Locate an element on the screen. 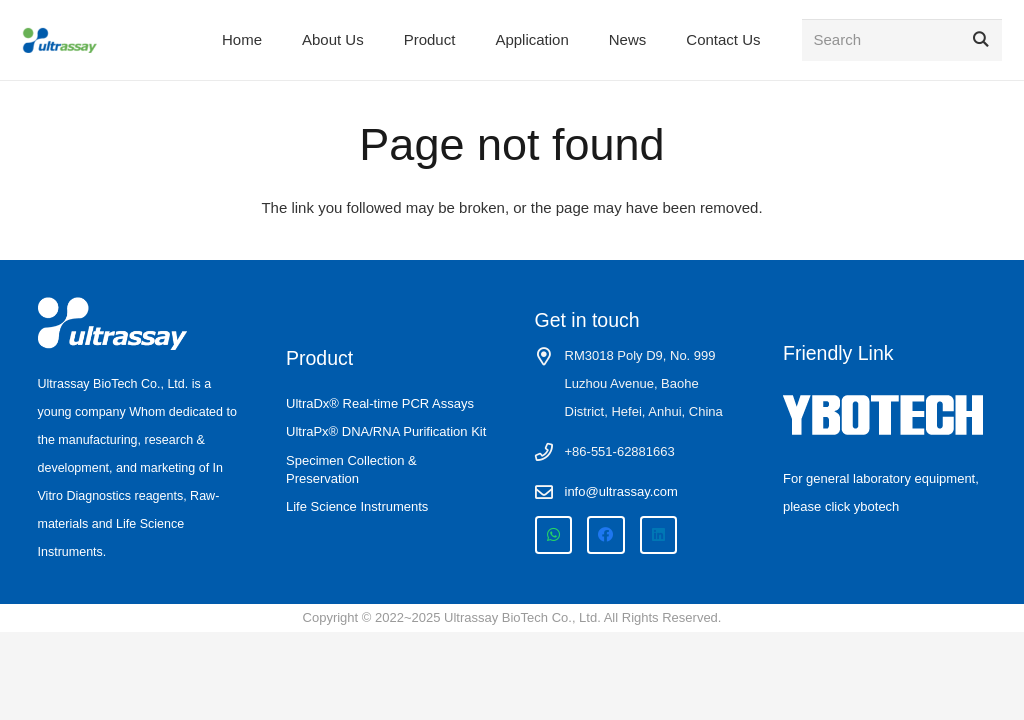 This screenshot has height=720, width=1024. Life Science Instruments is located at coordinates (357, 506).